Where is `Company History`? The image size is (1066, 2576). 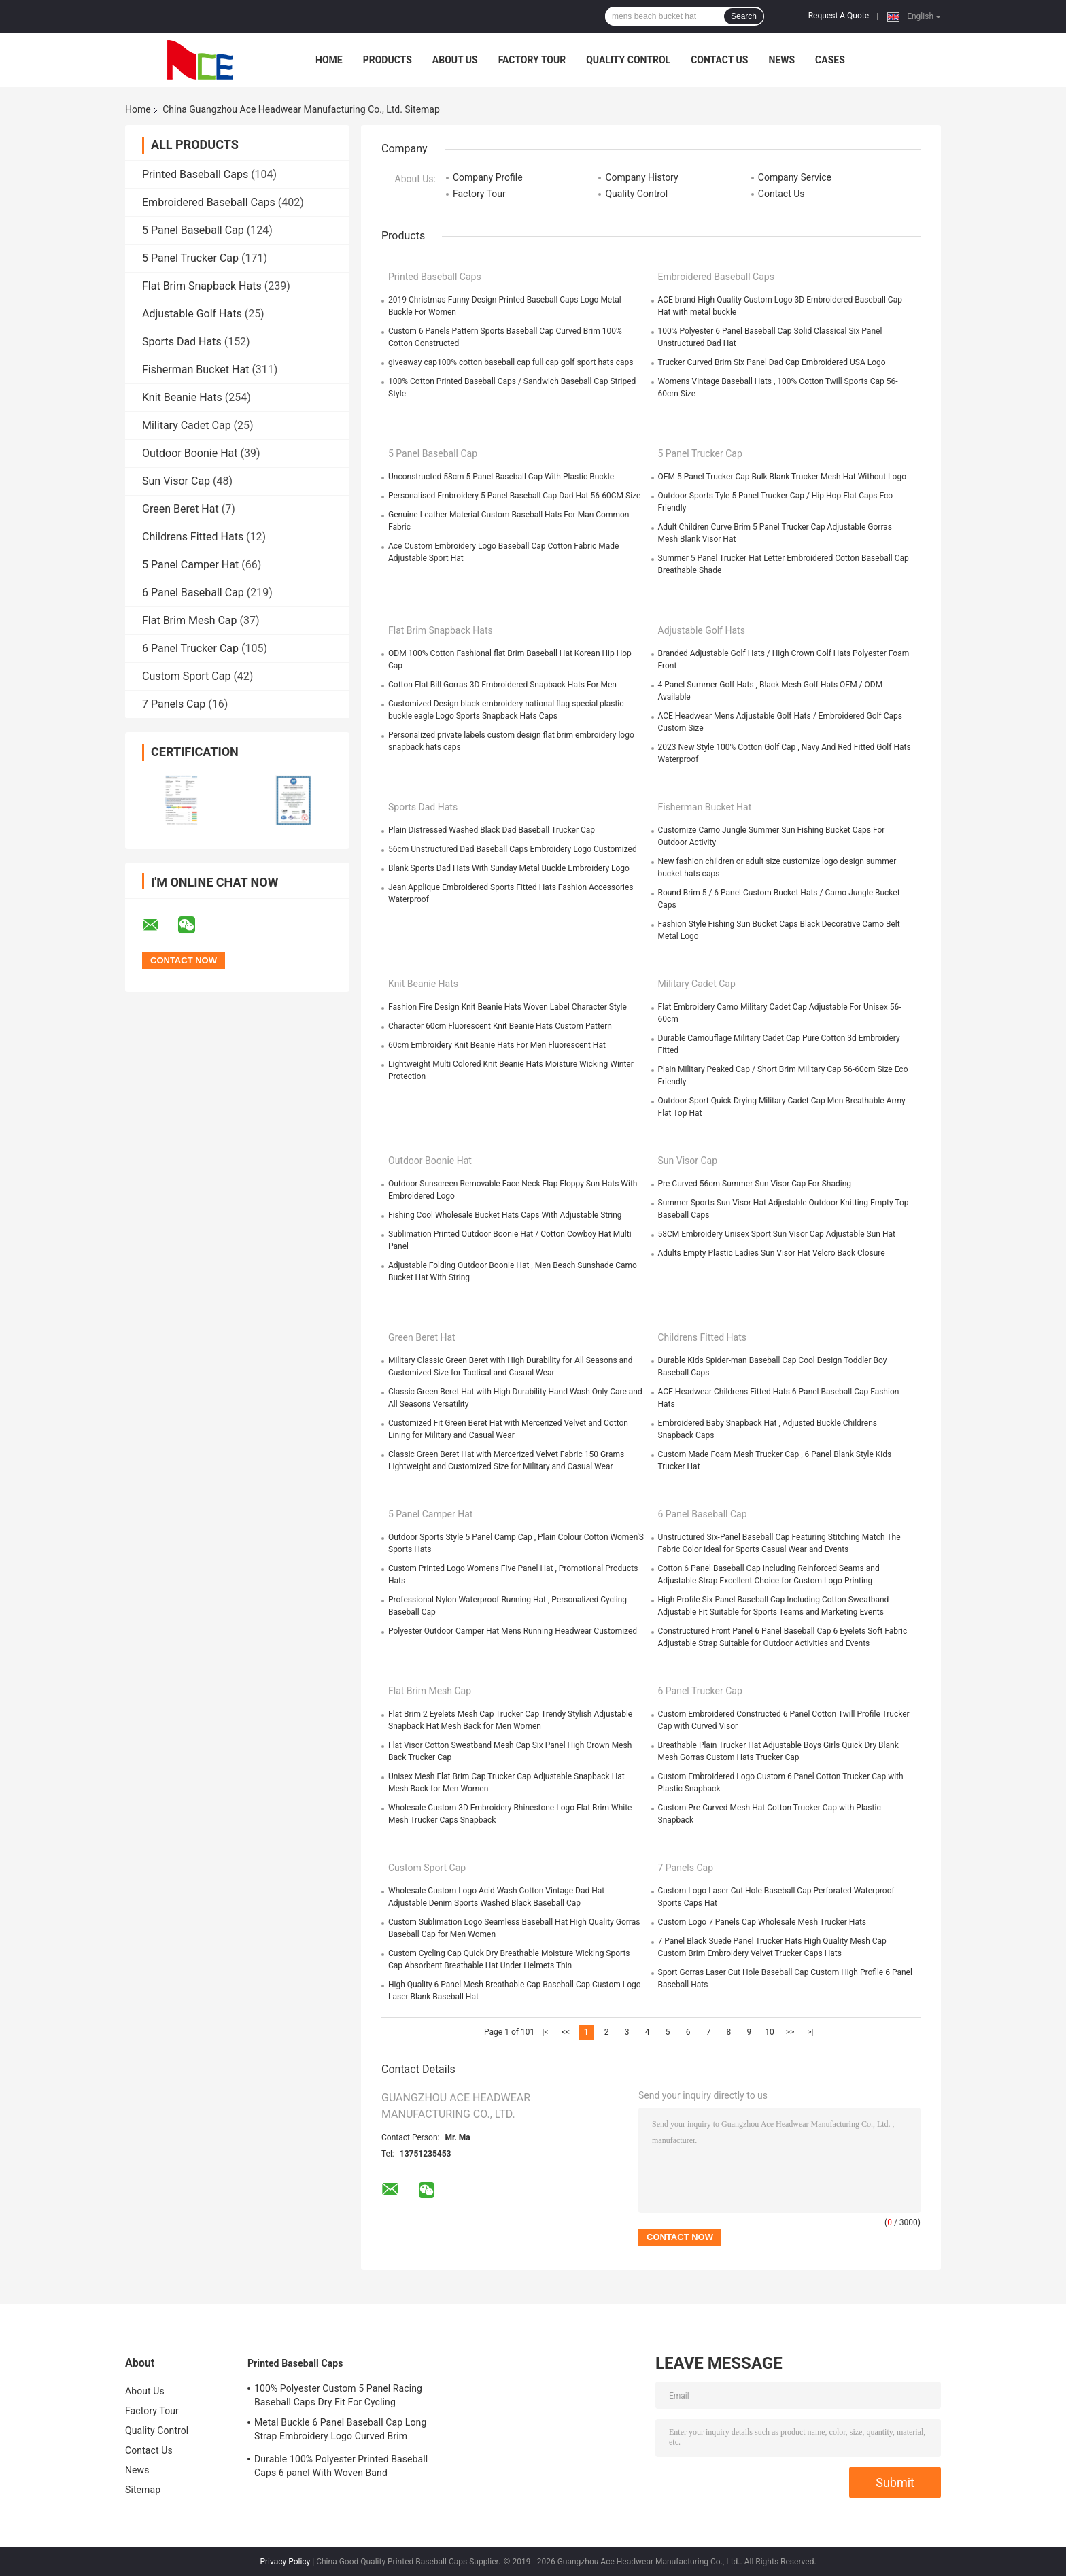
Company History is located at coordinates (641, 177).